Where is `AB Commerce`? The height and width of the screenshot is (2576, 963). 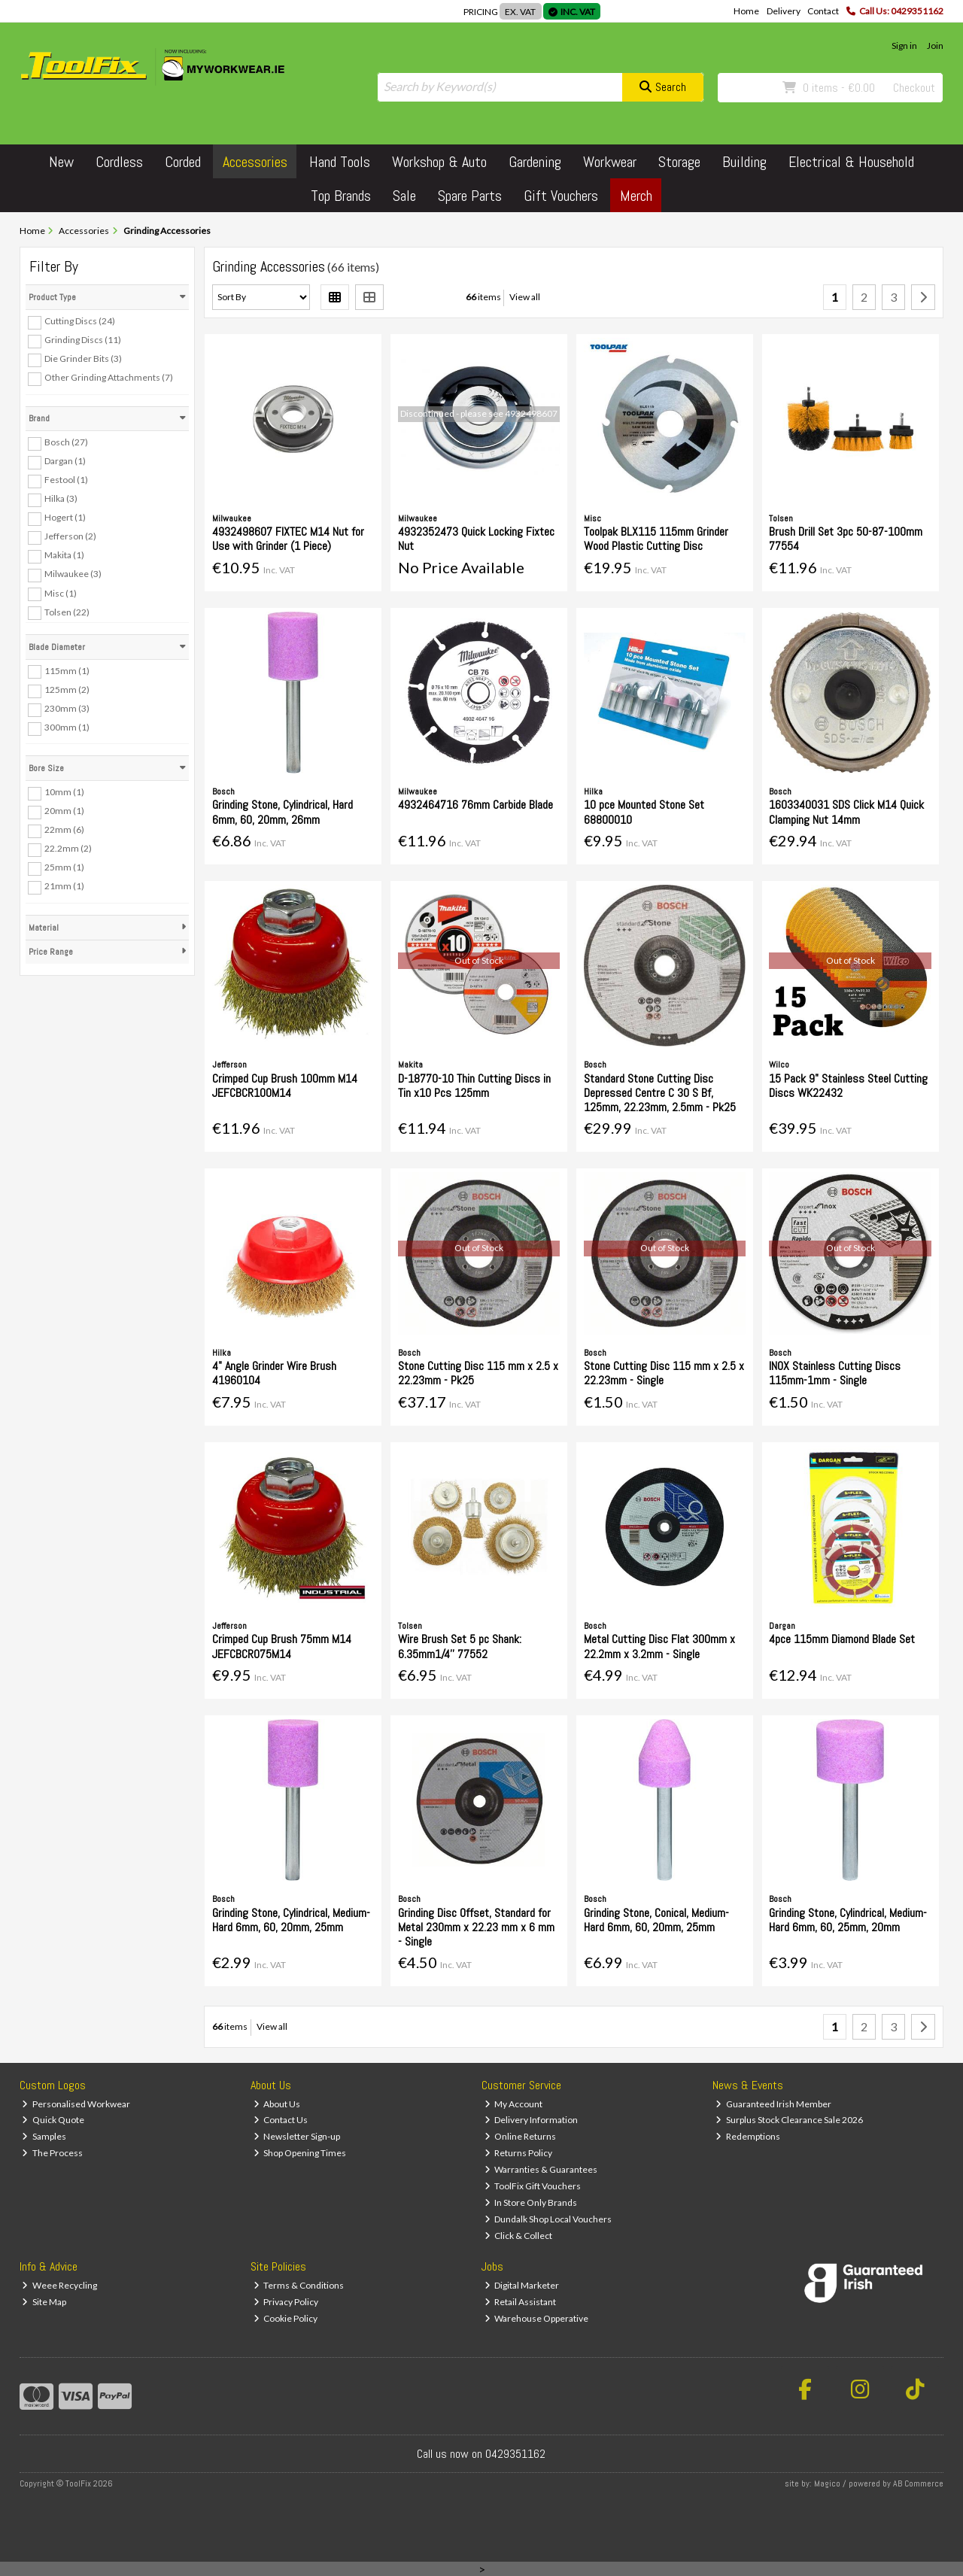 AB Commerce is located at coordinates (918, 2483).